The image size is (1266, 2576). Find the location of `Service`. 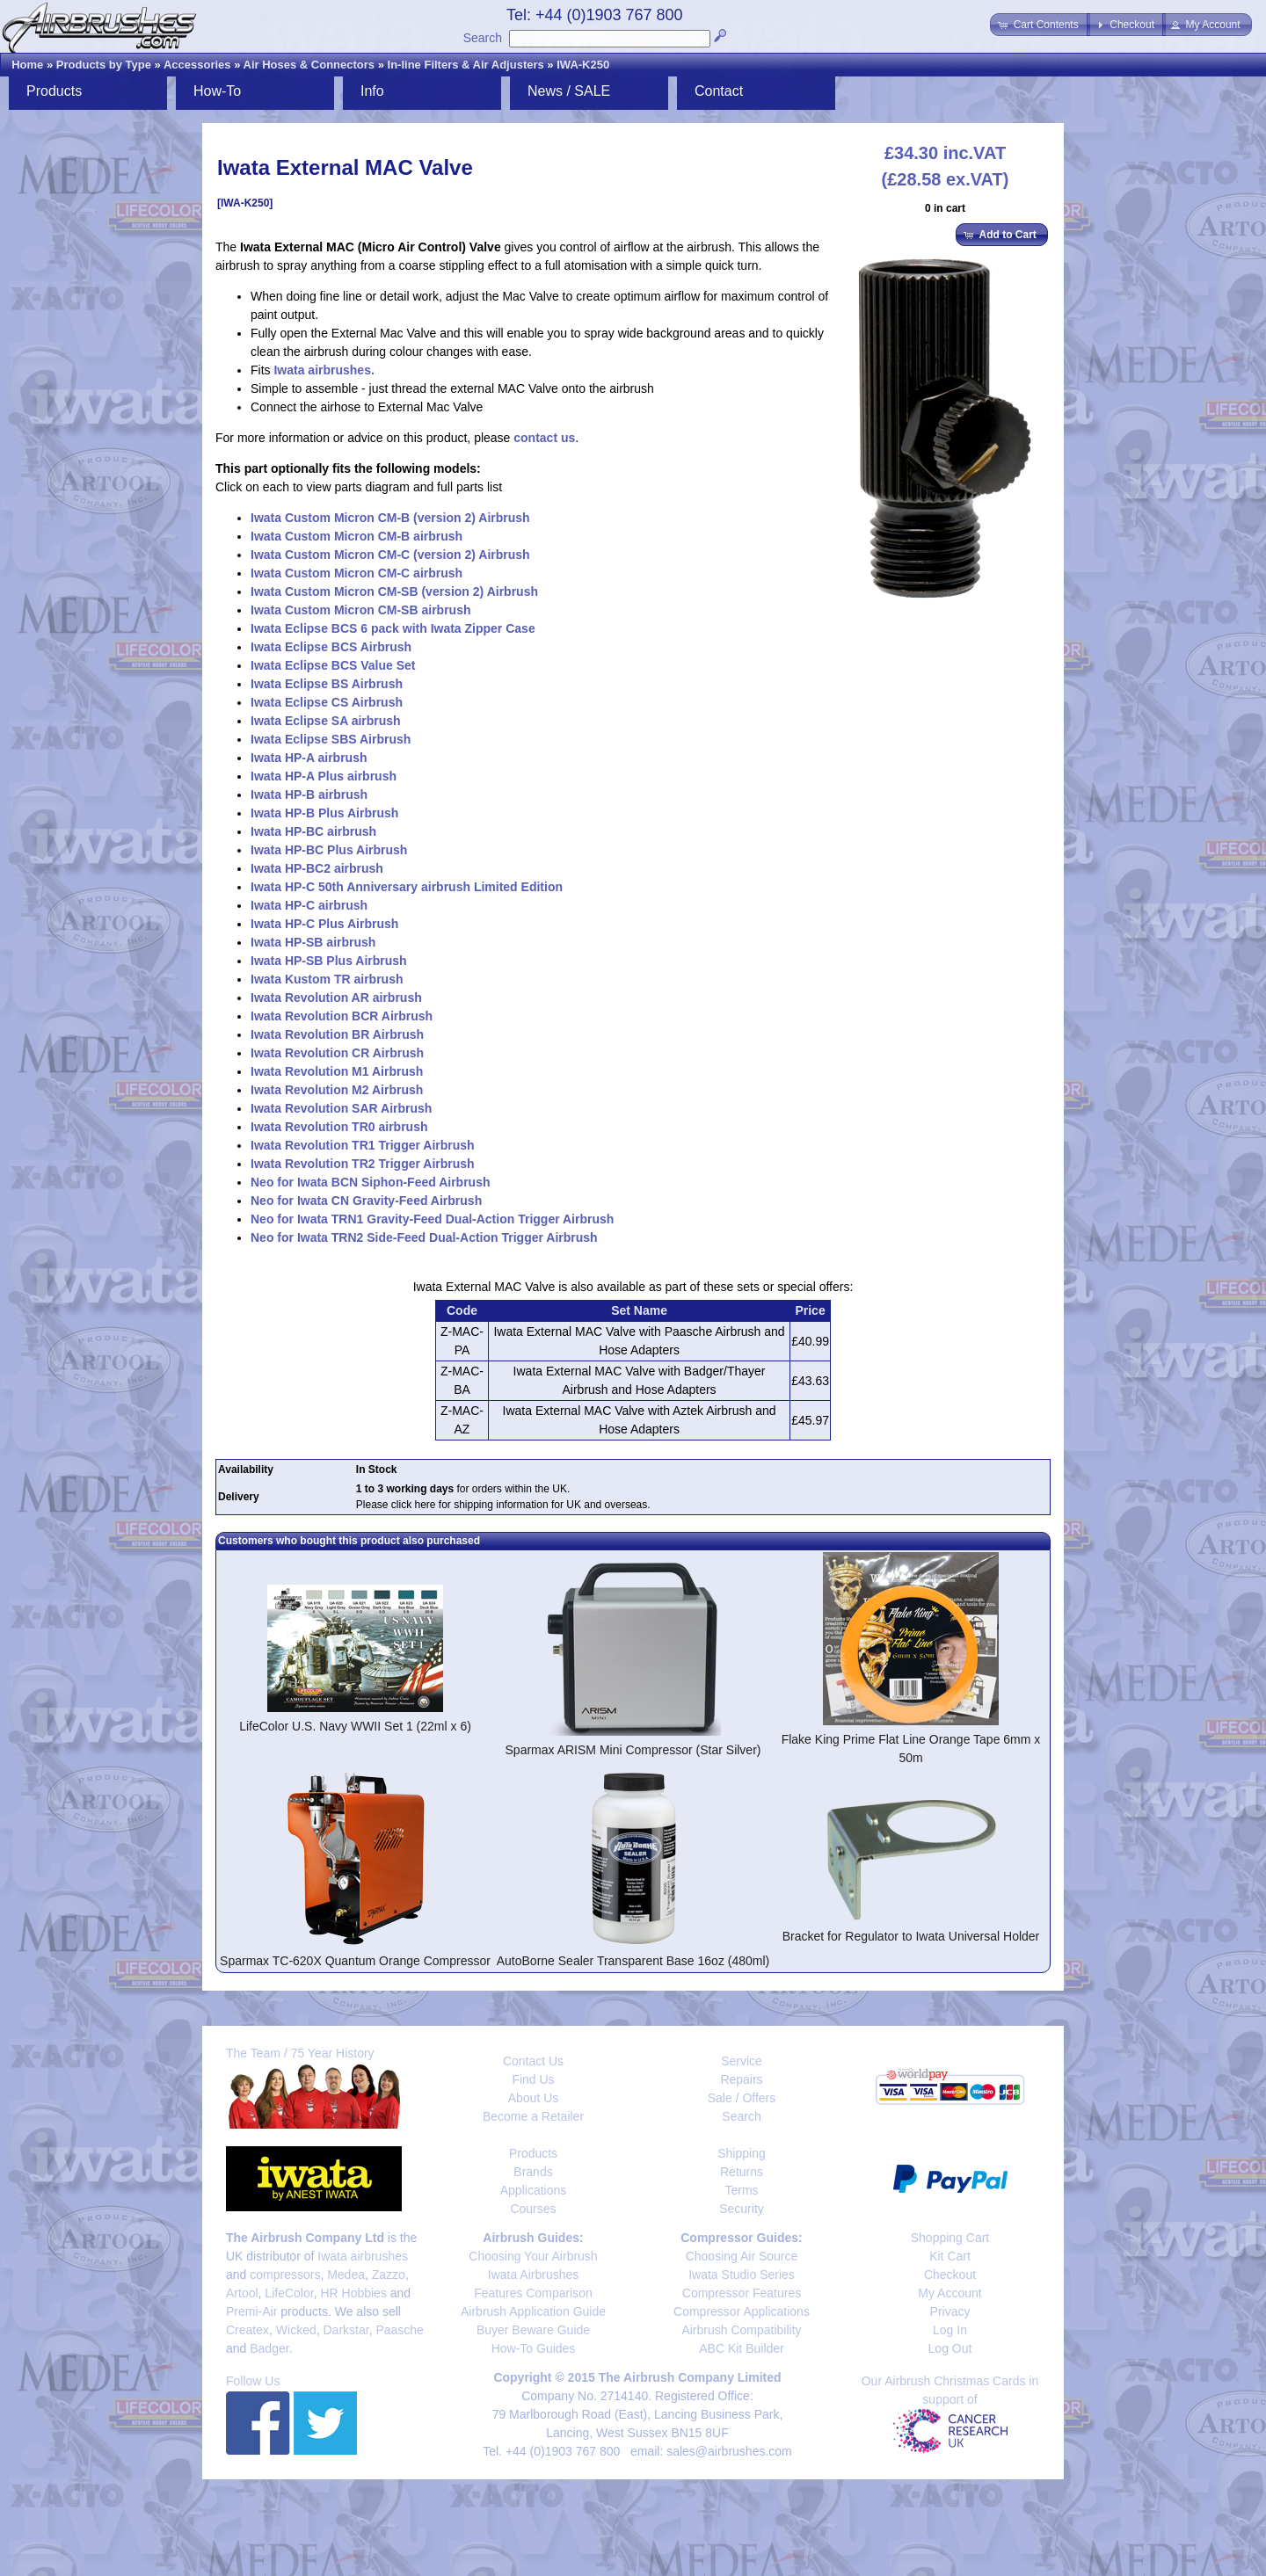

Service is located at coordinates (741, 2061).